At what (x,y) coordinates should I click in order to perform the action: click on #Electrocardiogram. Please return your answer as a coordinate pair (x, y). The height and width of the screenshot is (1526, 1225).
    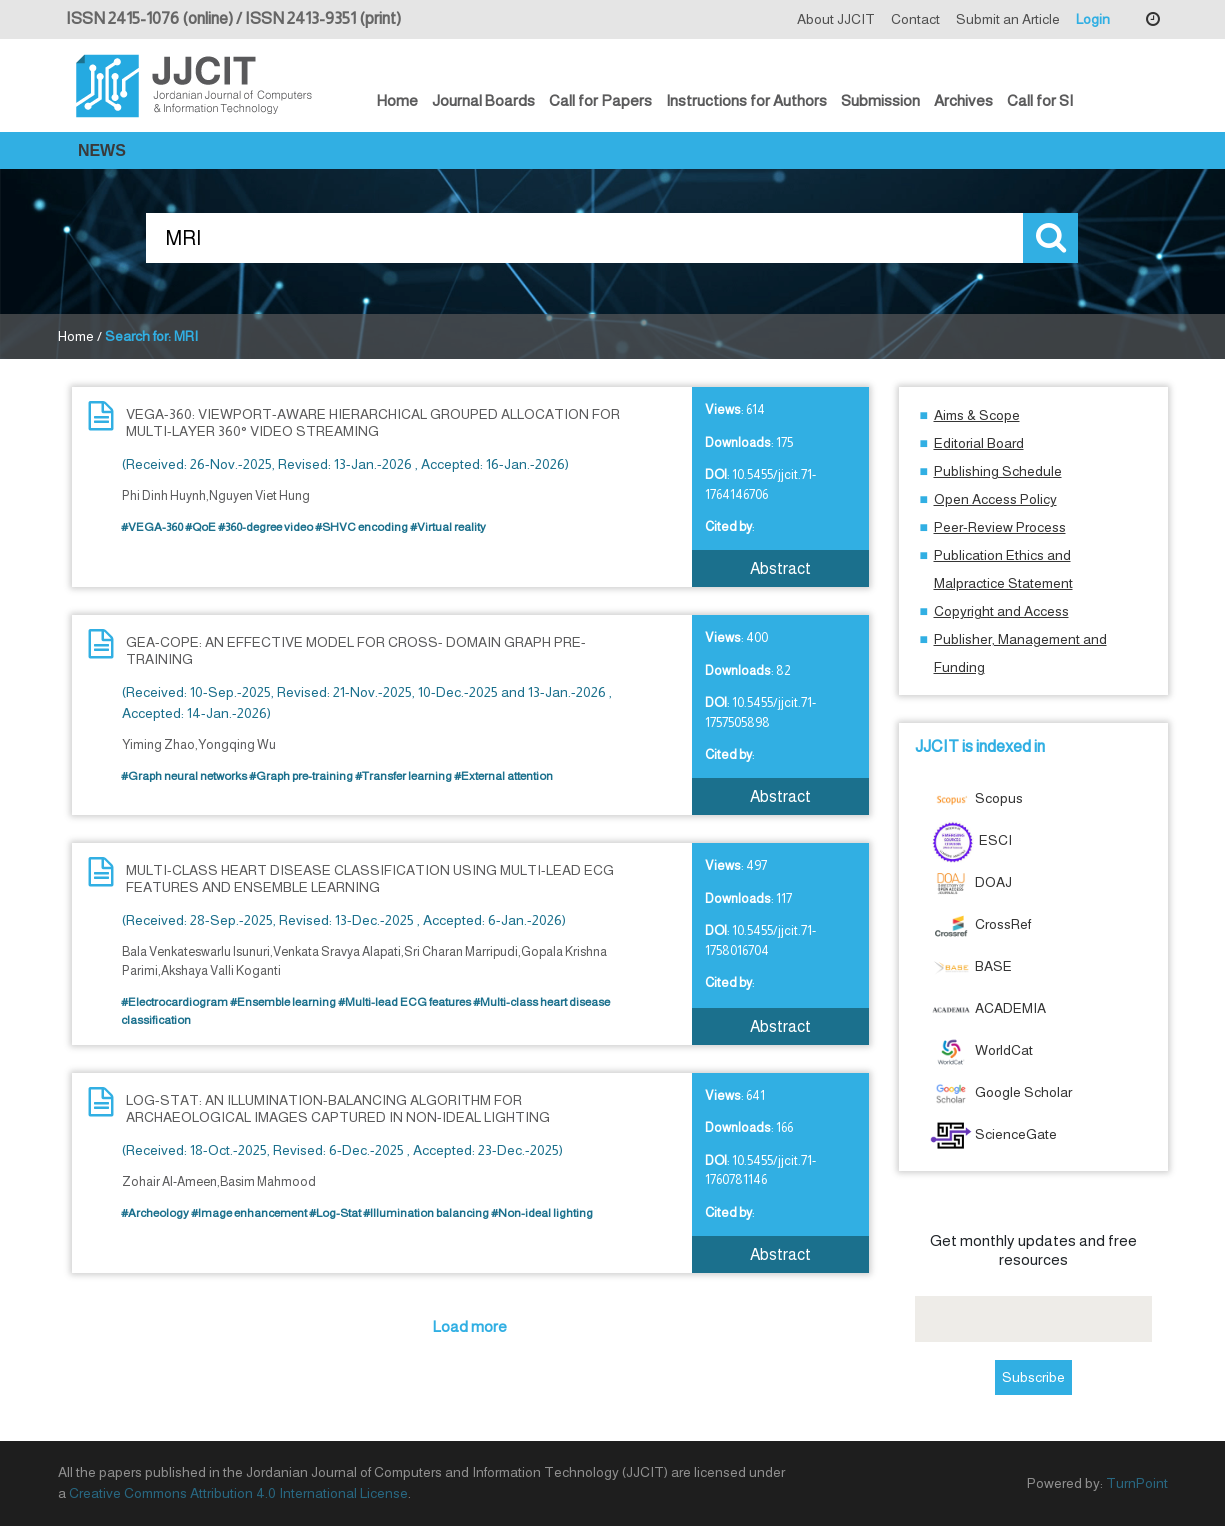
    Looking at the image, I should click on (174, 1002).